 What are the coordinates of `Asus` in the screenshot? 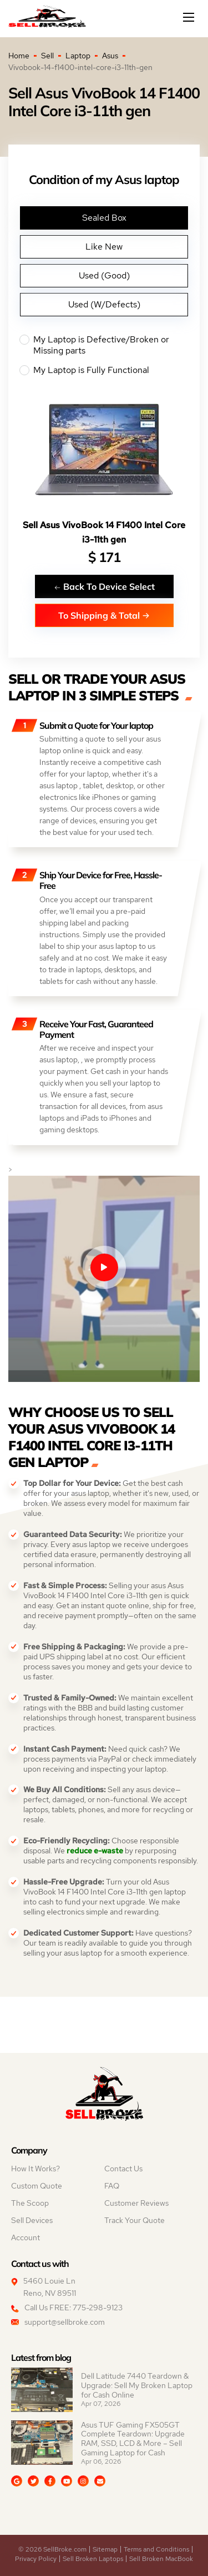 It's located at (110, 56).